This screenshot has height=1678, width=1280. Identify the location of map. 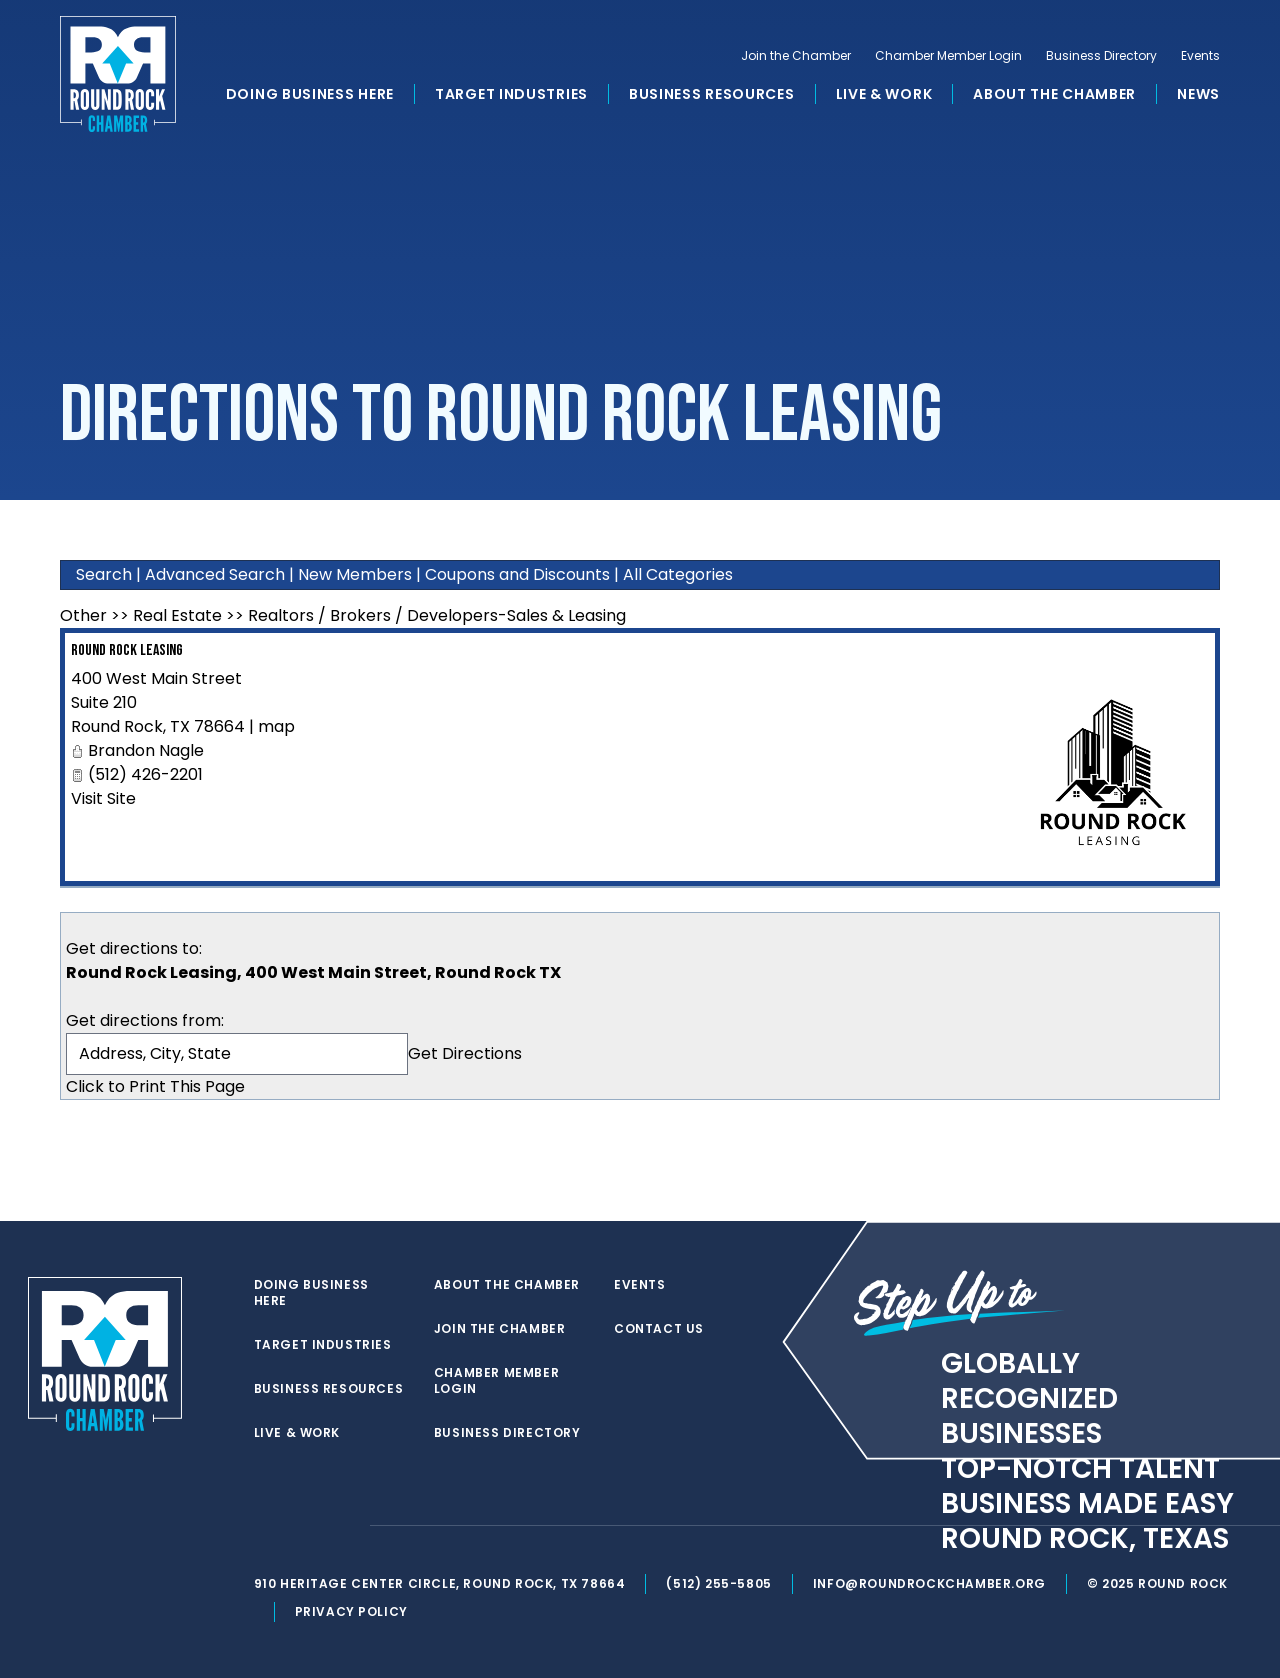
(276, 726).